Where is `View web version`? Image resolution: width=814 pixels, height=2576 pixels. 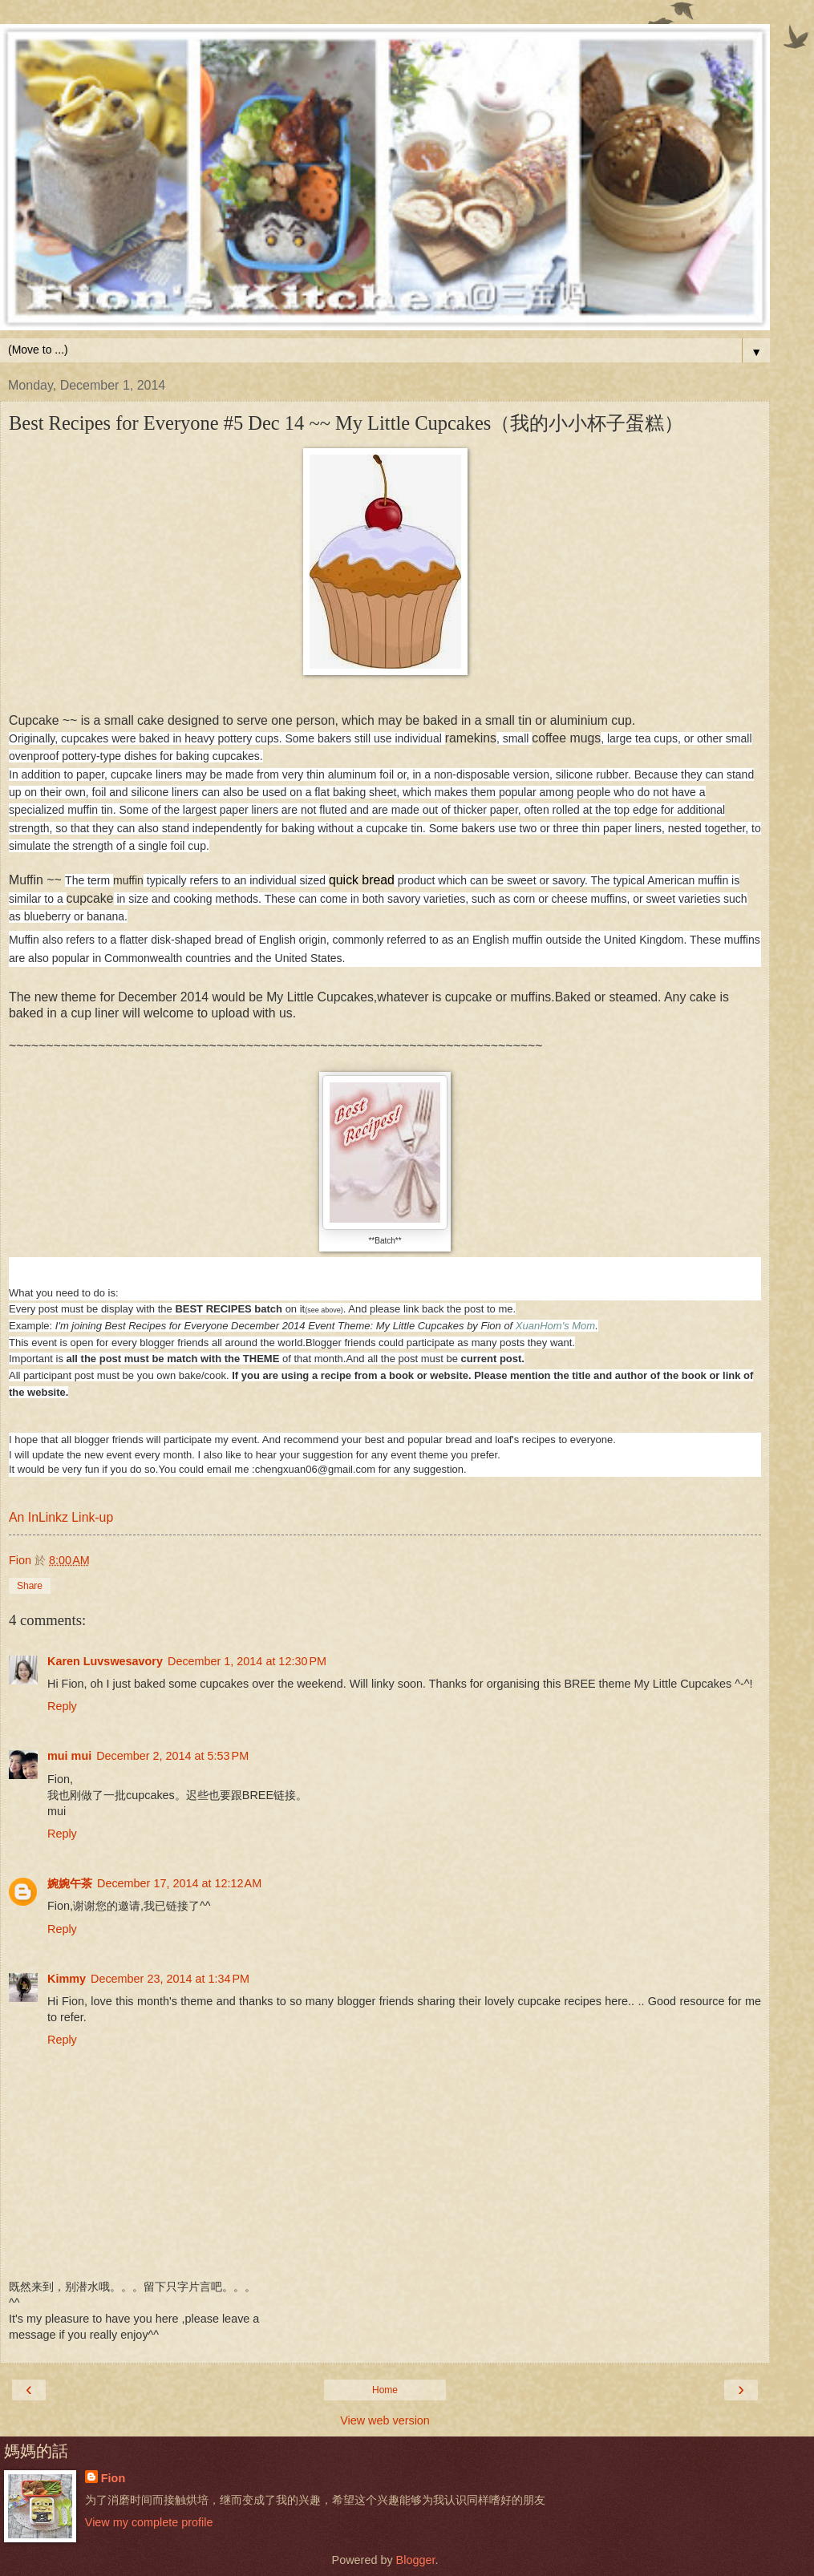
View web version is located at coordinates (385, 2420).